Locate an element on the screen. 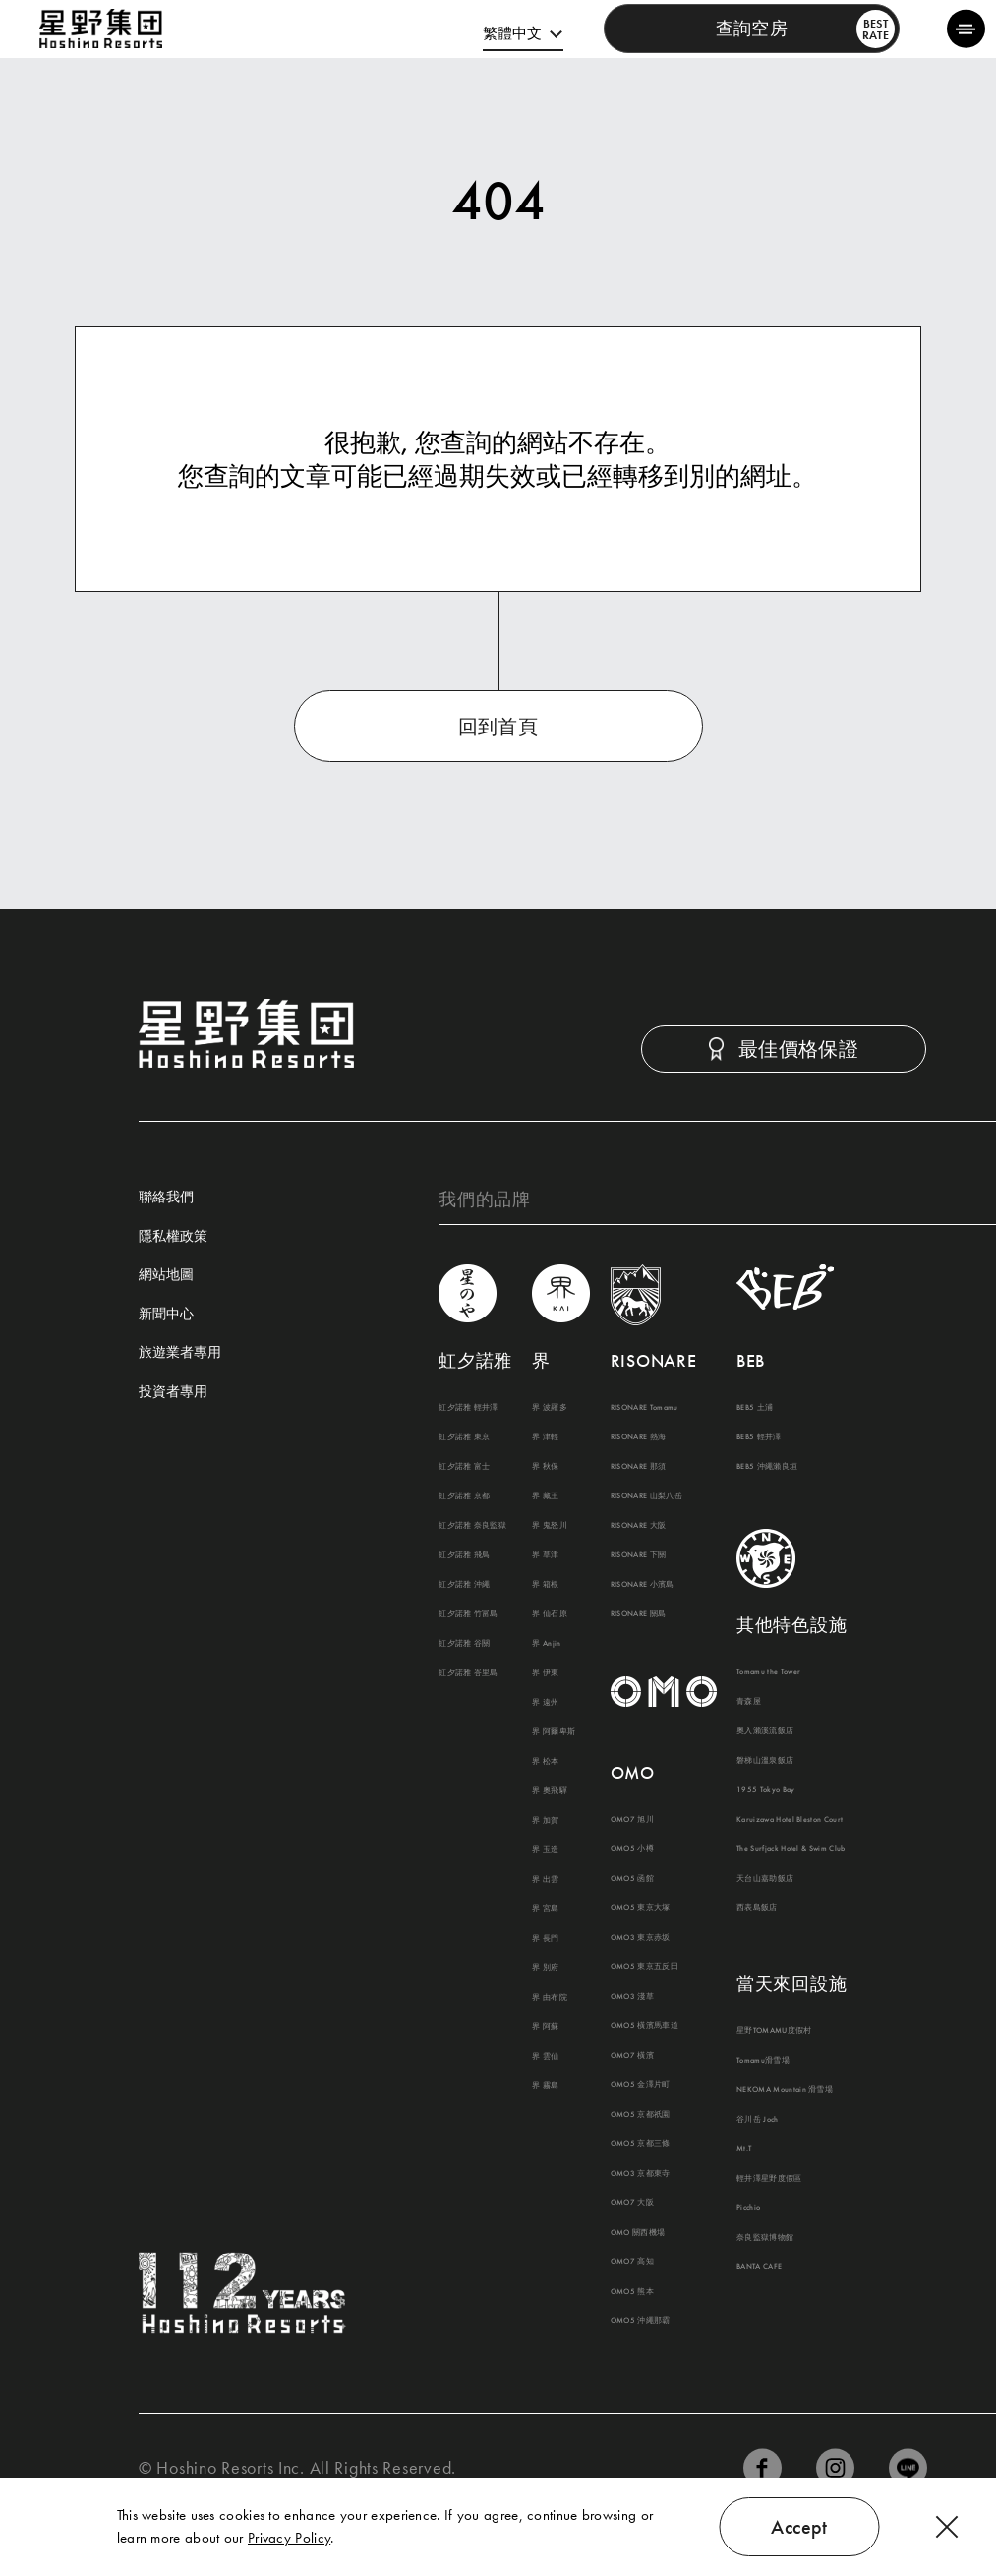  OMO7 大阪 is located at coordinates (632, 2202).